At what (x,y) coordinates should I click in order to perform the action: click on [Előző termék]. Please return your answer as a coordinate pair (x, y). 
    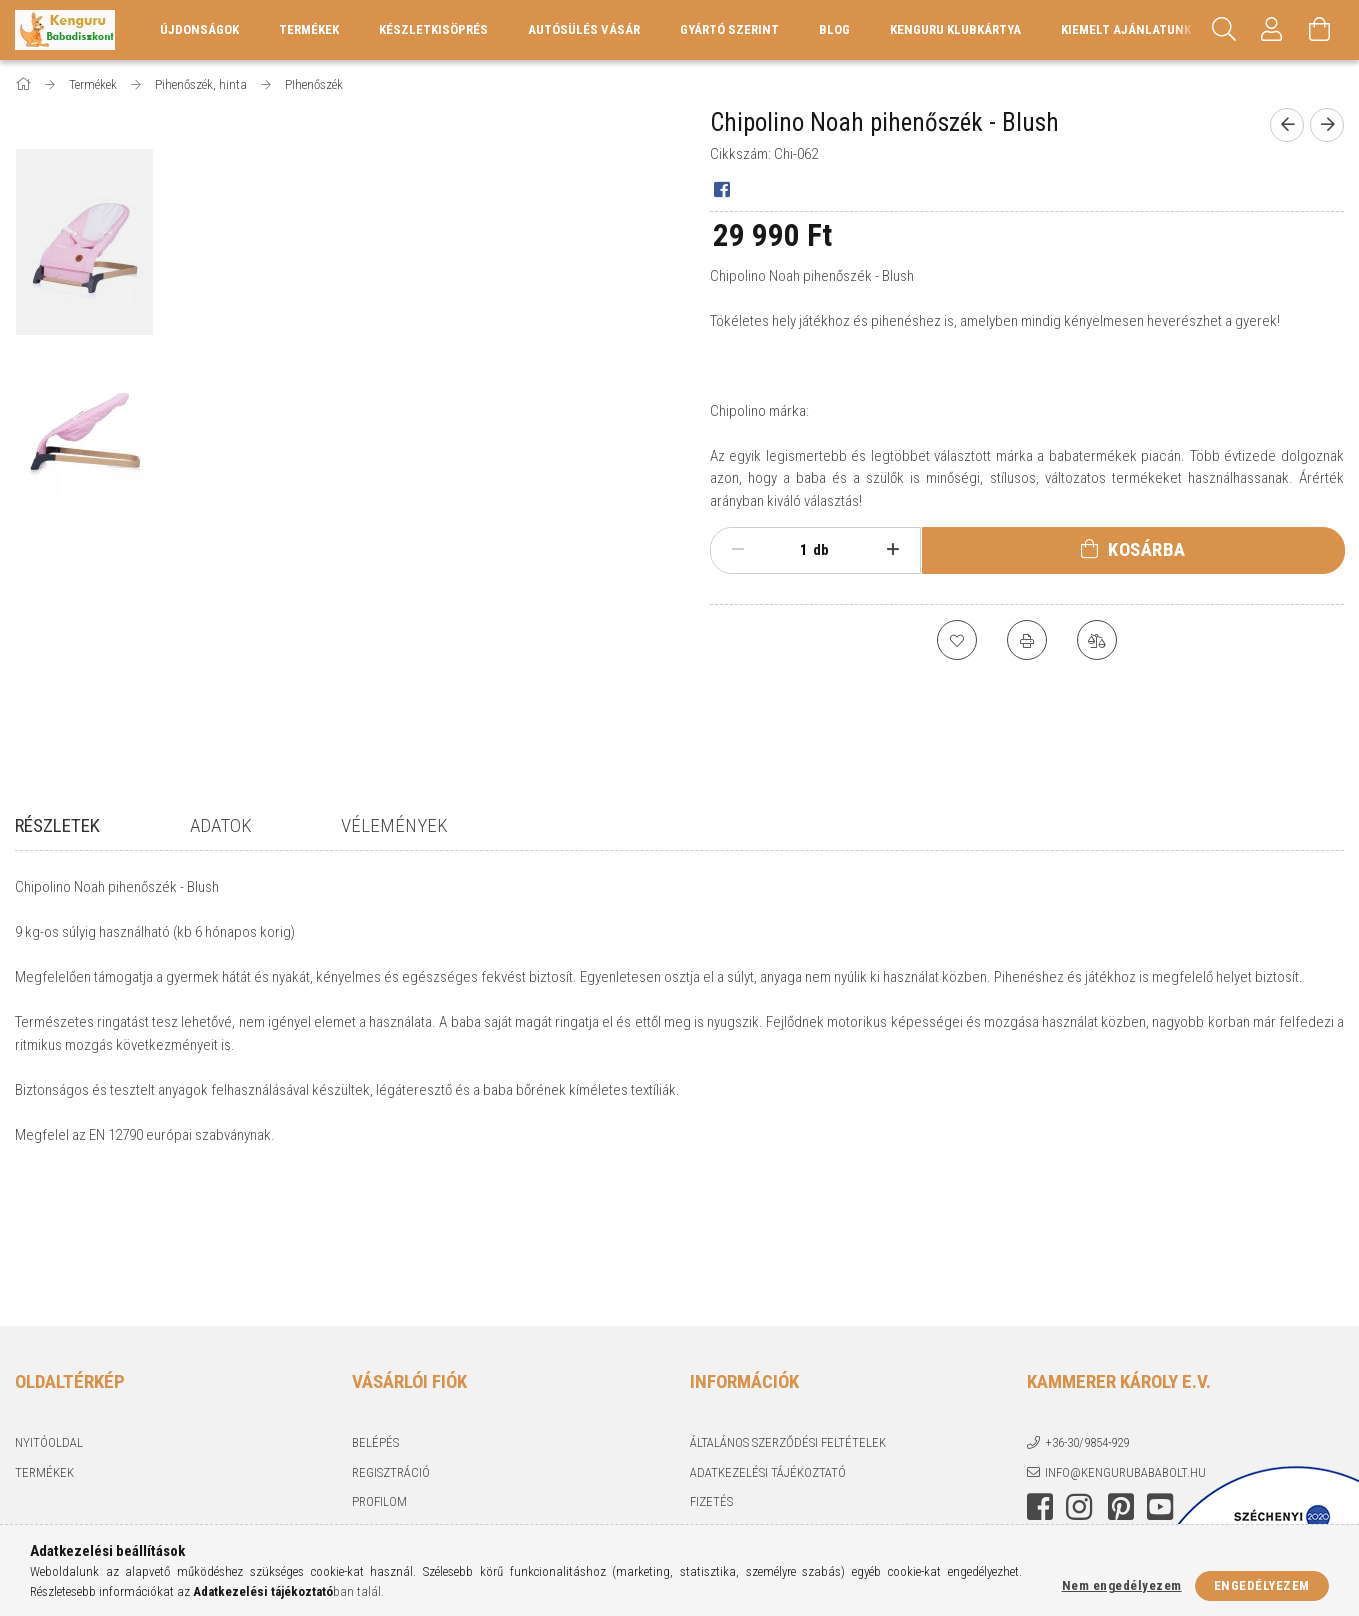
    Looking at the image, I should click on (1287, 125).